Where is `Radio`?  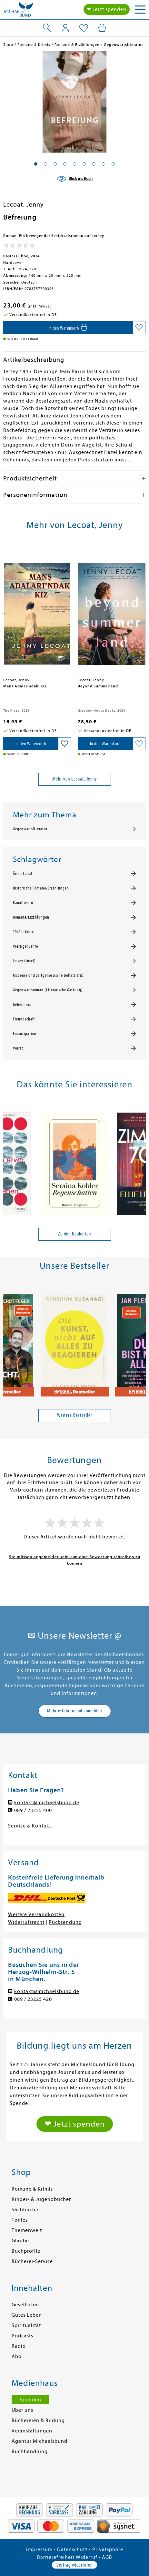 Radio is located at coordinates (19, 2346).